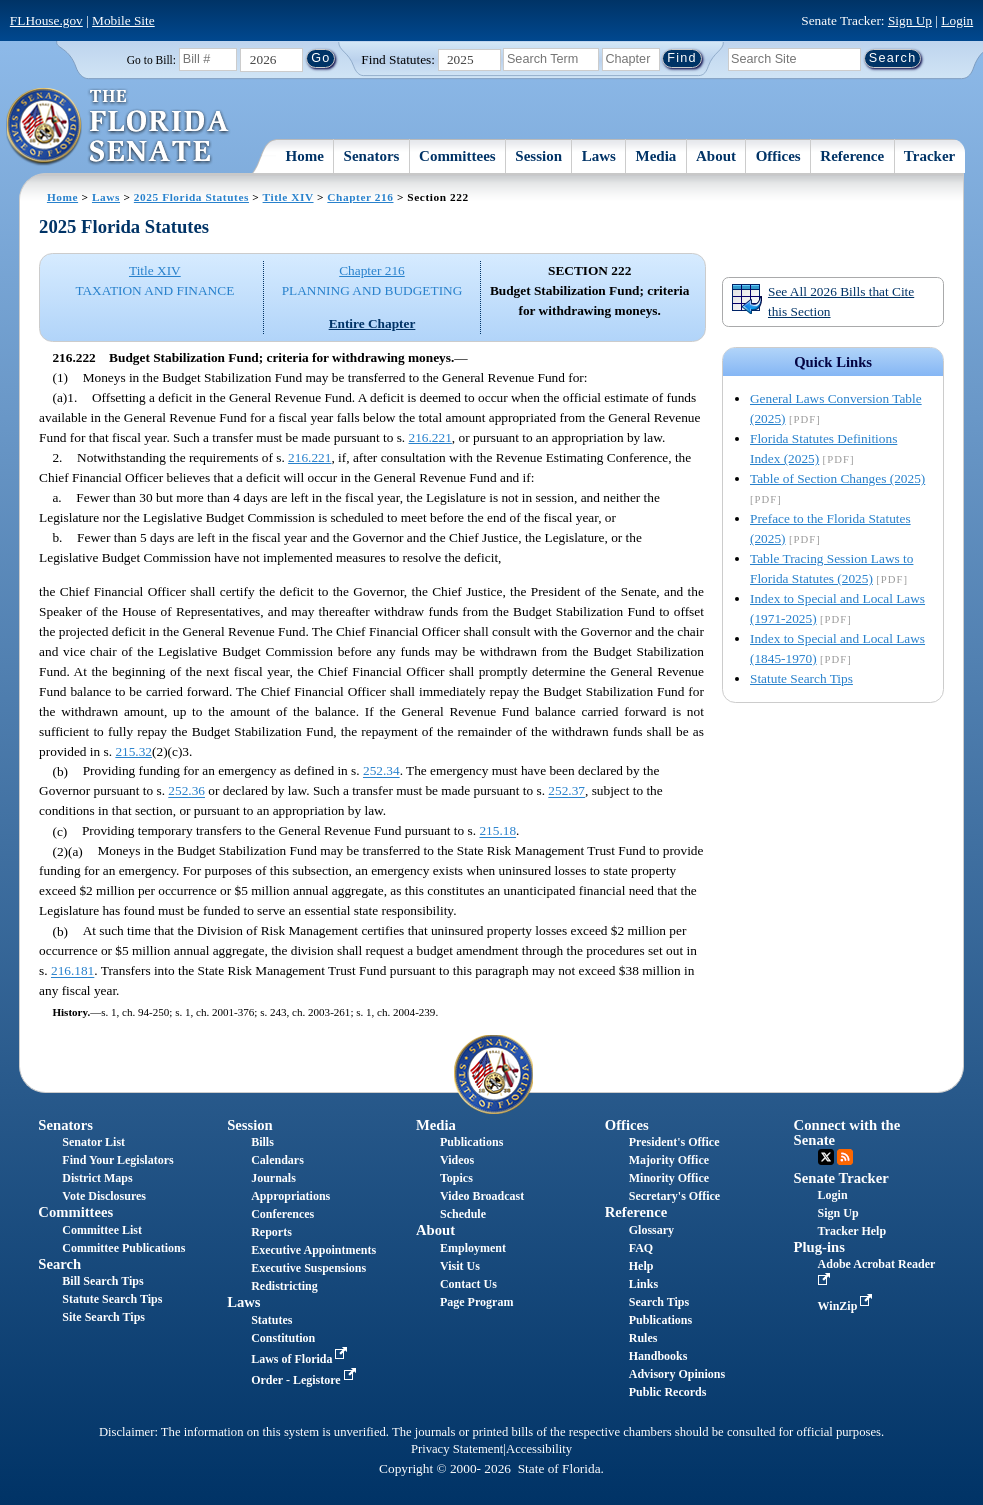  What do you see at coordinates (283, 1338) in the screenshot?
I see `Constitution` at bounding box center [283, 1338].